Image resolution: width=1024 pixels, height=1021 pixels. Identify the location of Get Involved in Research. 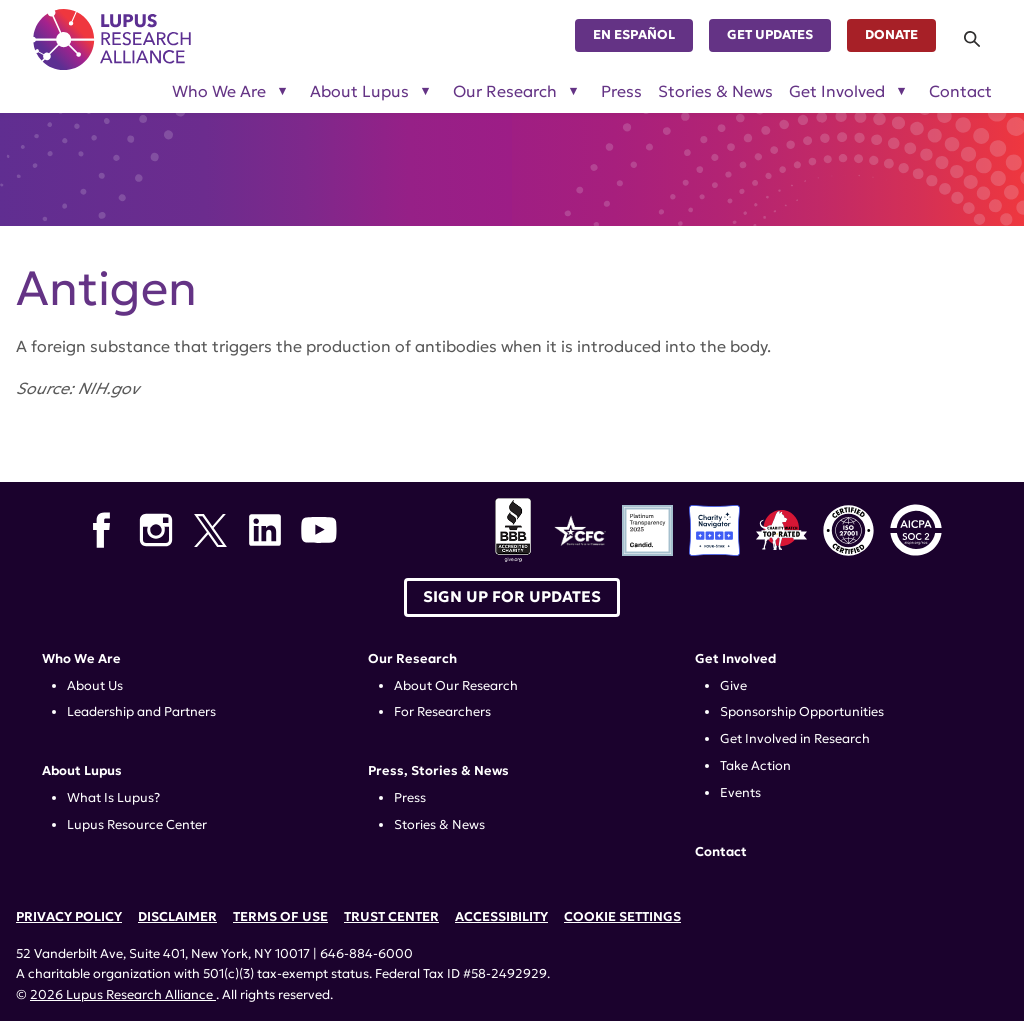
(795, 739).